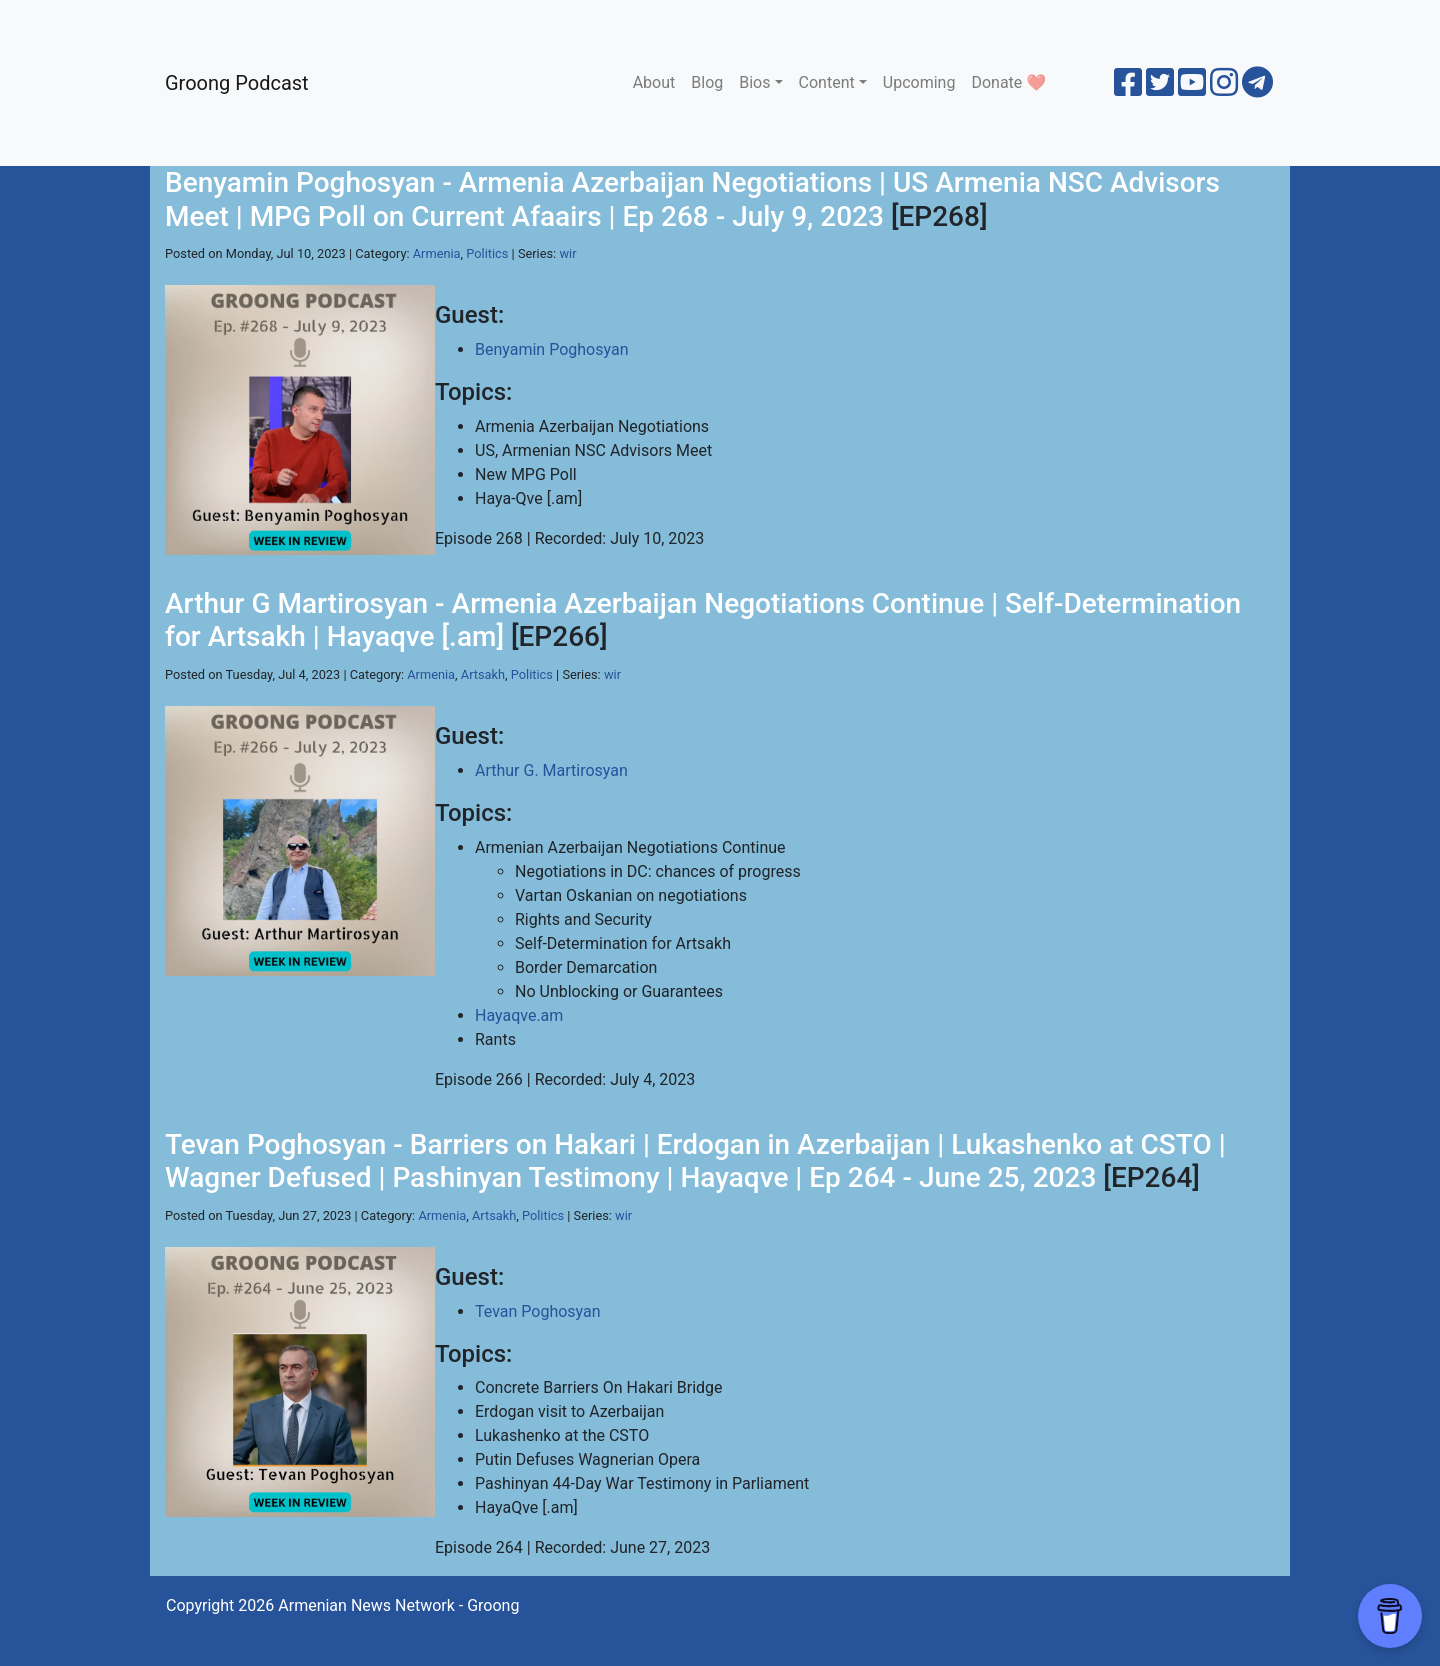  I want to click on Groong Podcast, so click(237, 83).